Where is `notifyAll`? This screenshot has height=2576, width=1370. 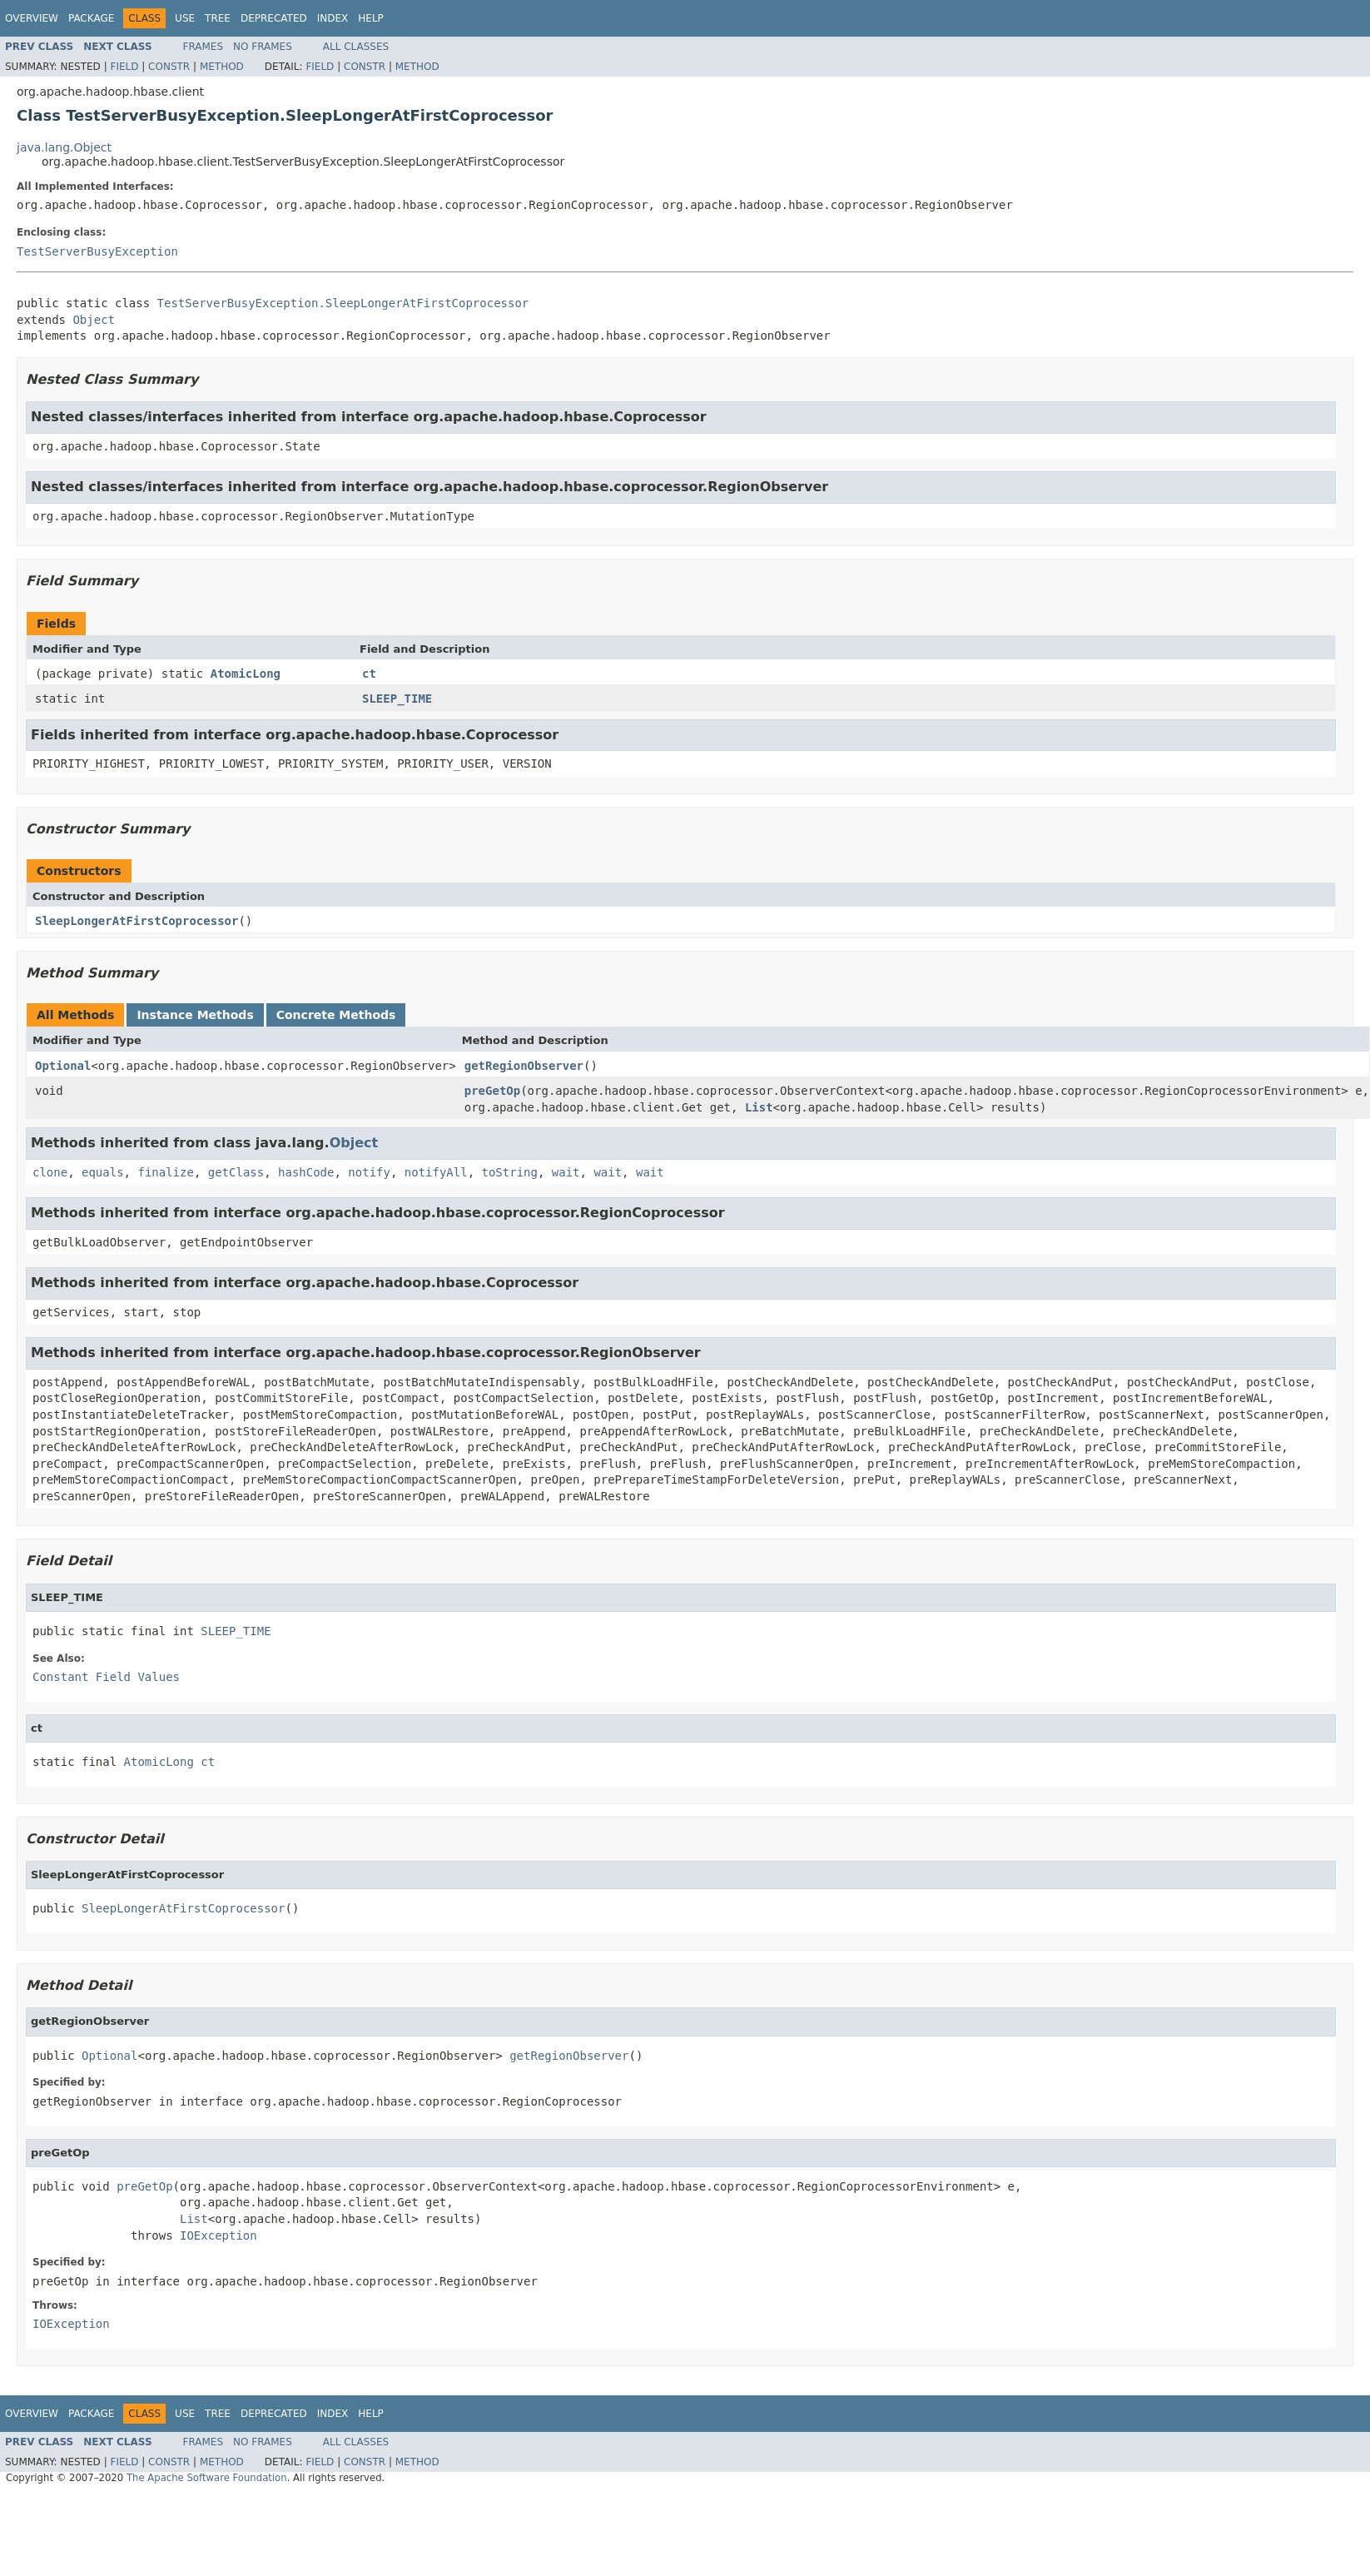 notifyAll is located at coordinates (436, 1172).